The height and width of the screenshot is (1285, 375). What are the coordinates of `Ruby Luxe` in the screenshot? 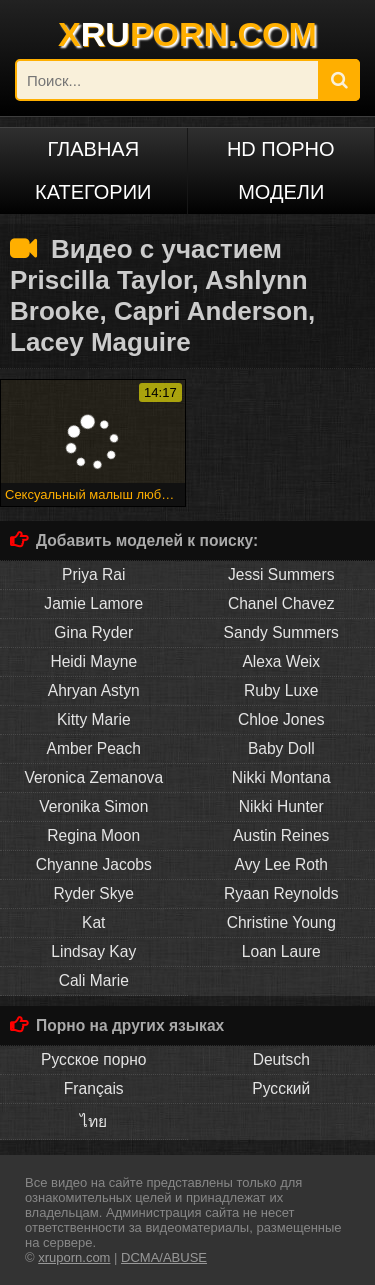 It's located at (281, 690).